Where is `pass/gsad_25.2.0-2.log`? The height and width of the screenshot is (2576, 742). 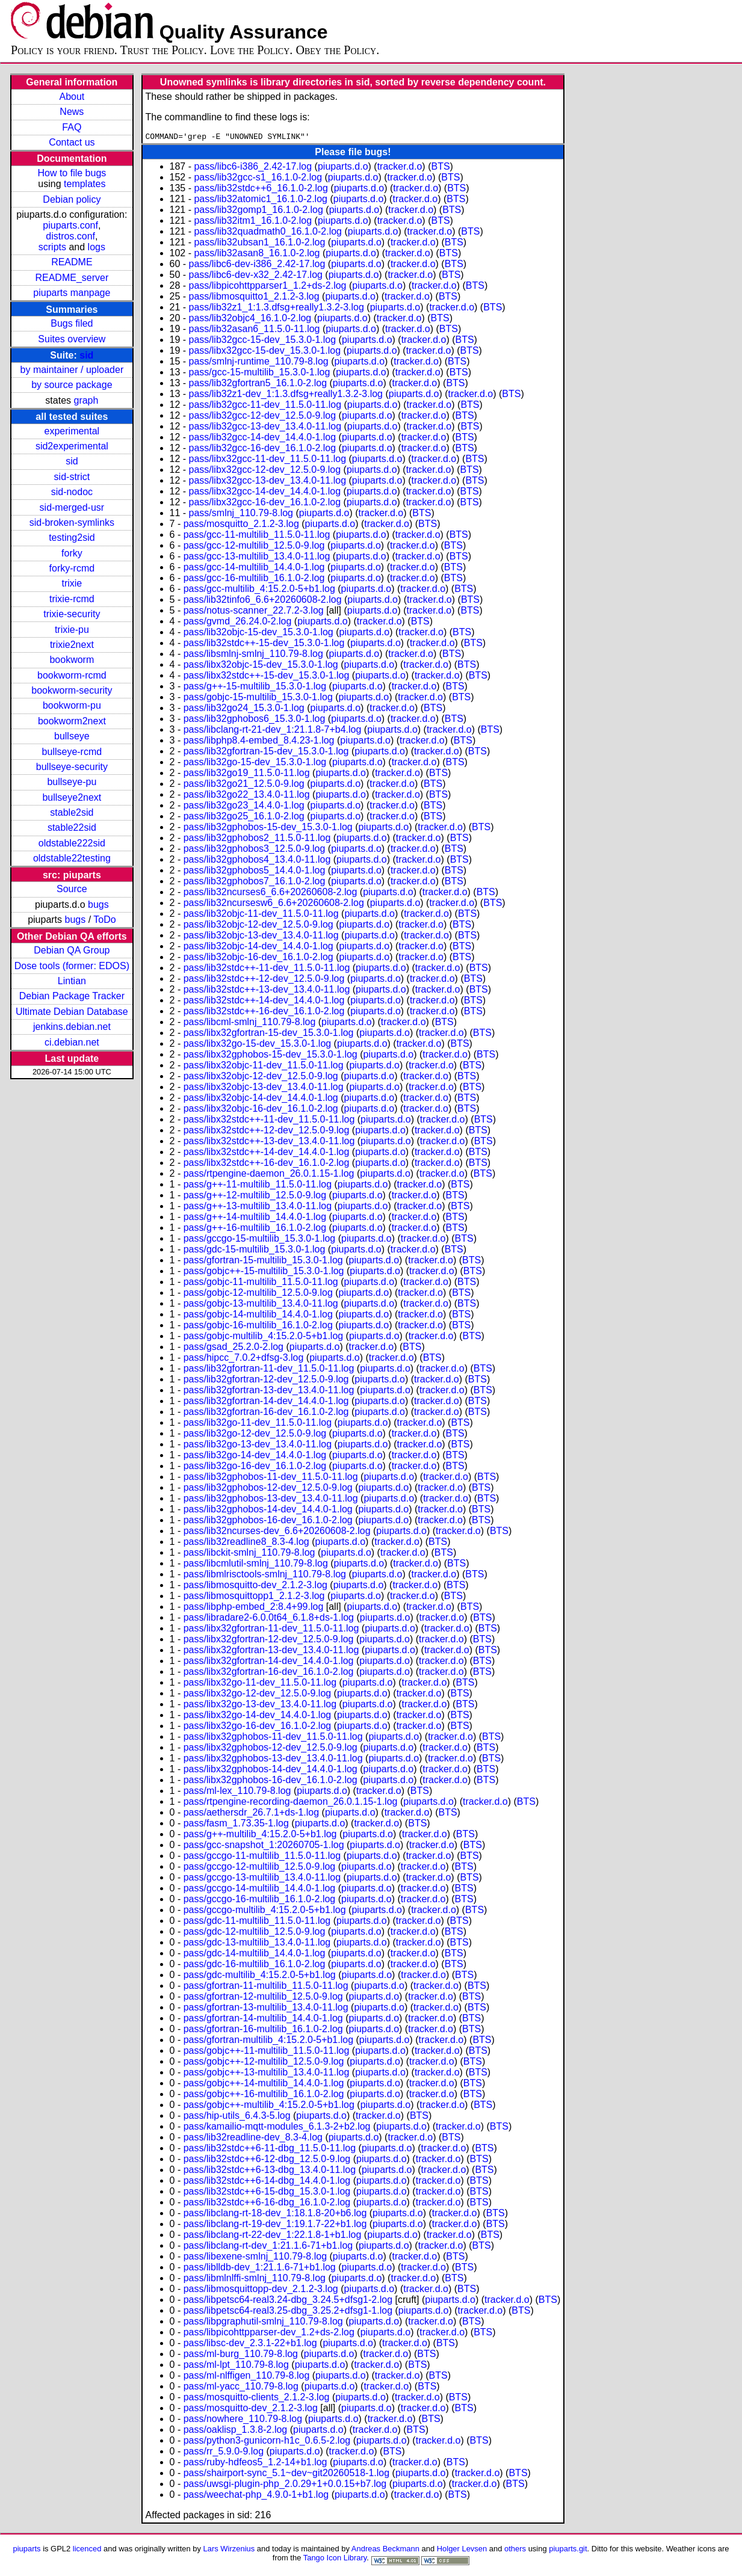 pass/gsad_25.2.0-2.log is located at coordinates (233, 1348).